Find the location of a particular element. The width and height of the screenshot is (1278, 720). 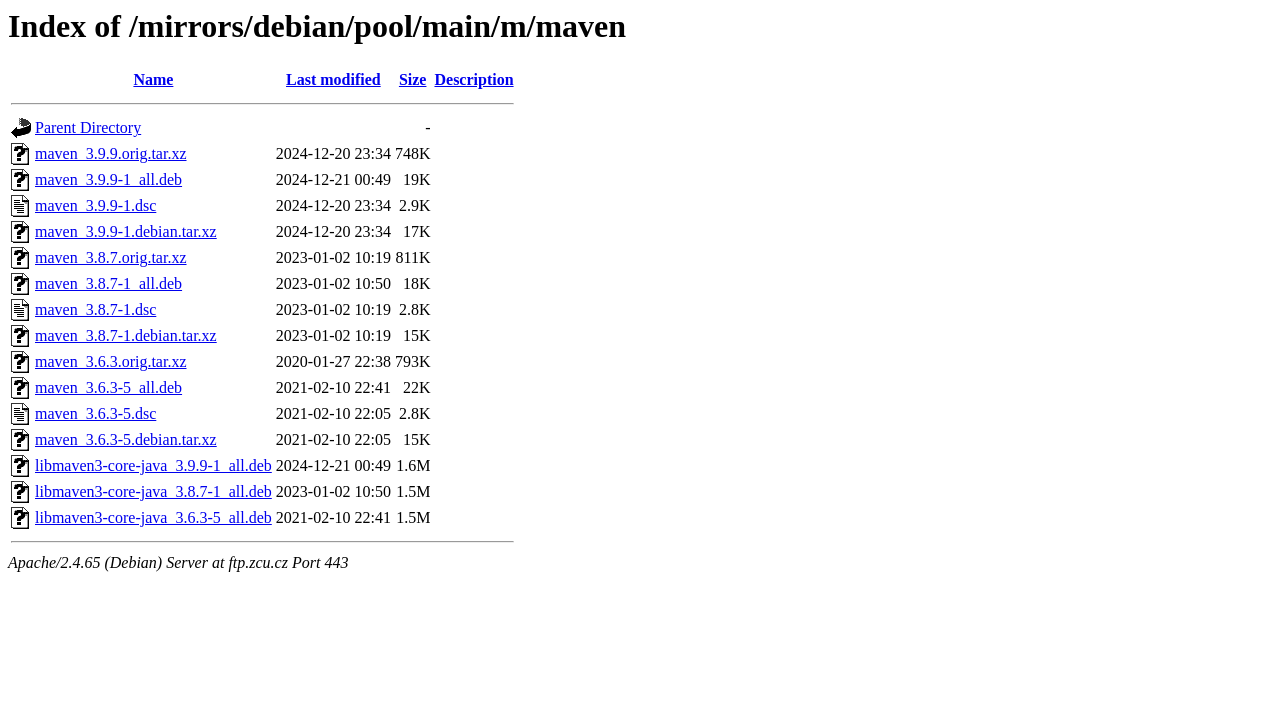

maven_3.6.3-5.dsc is located at coordinates (95, 413).